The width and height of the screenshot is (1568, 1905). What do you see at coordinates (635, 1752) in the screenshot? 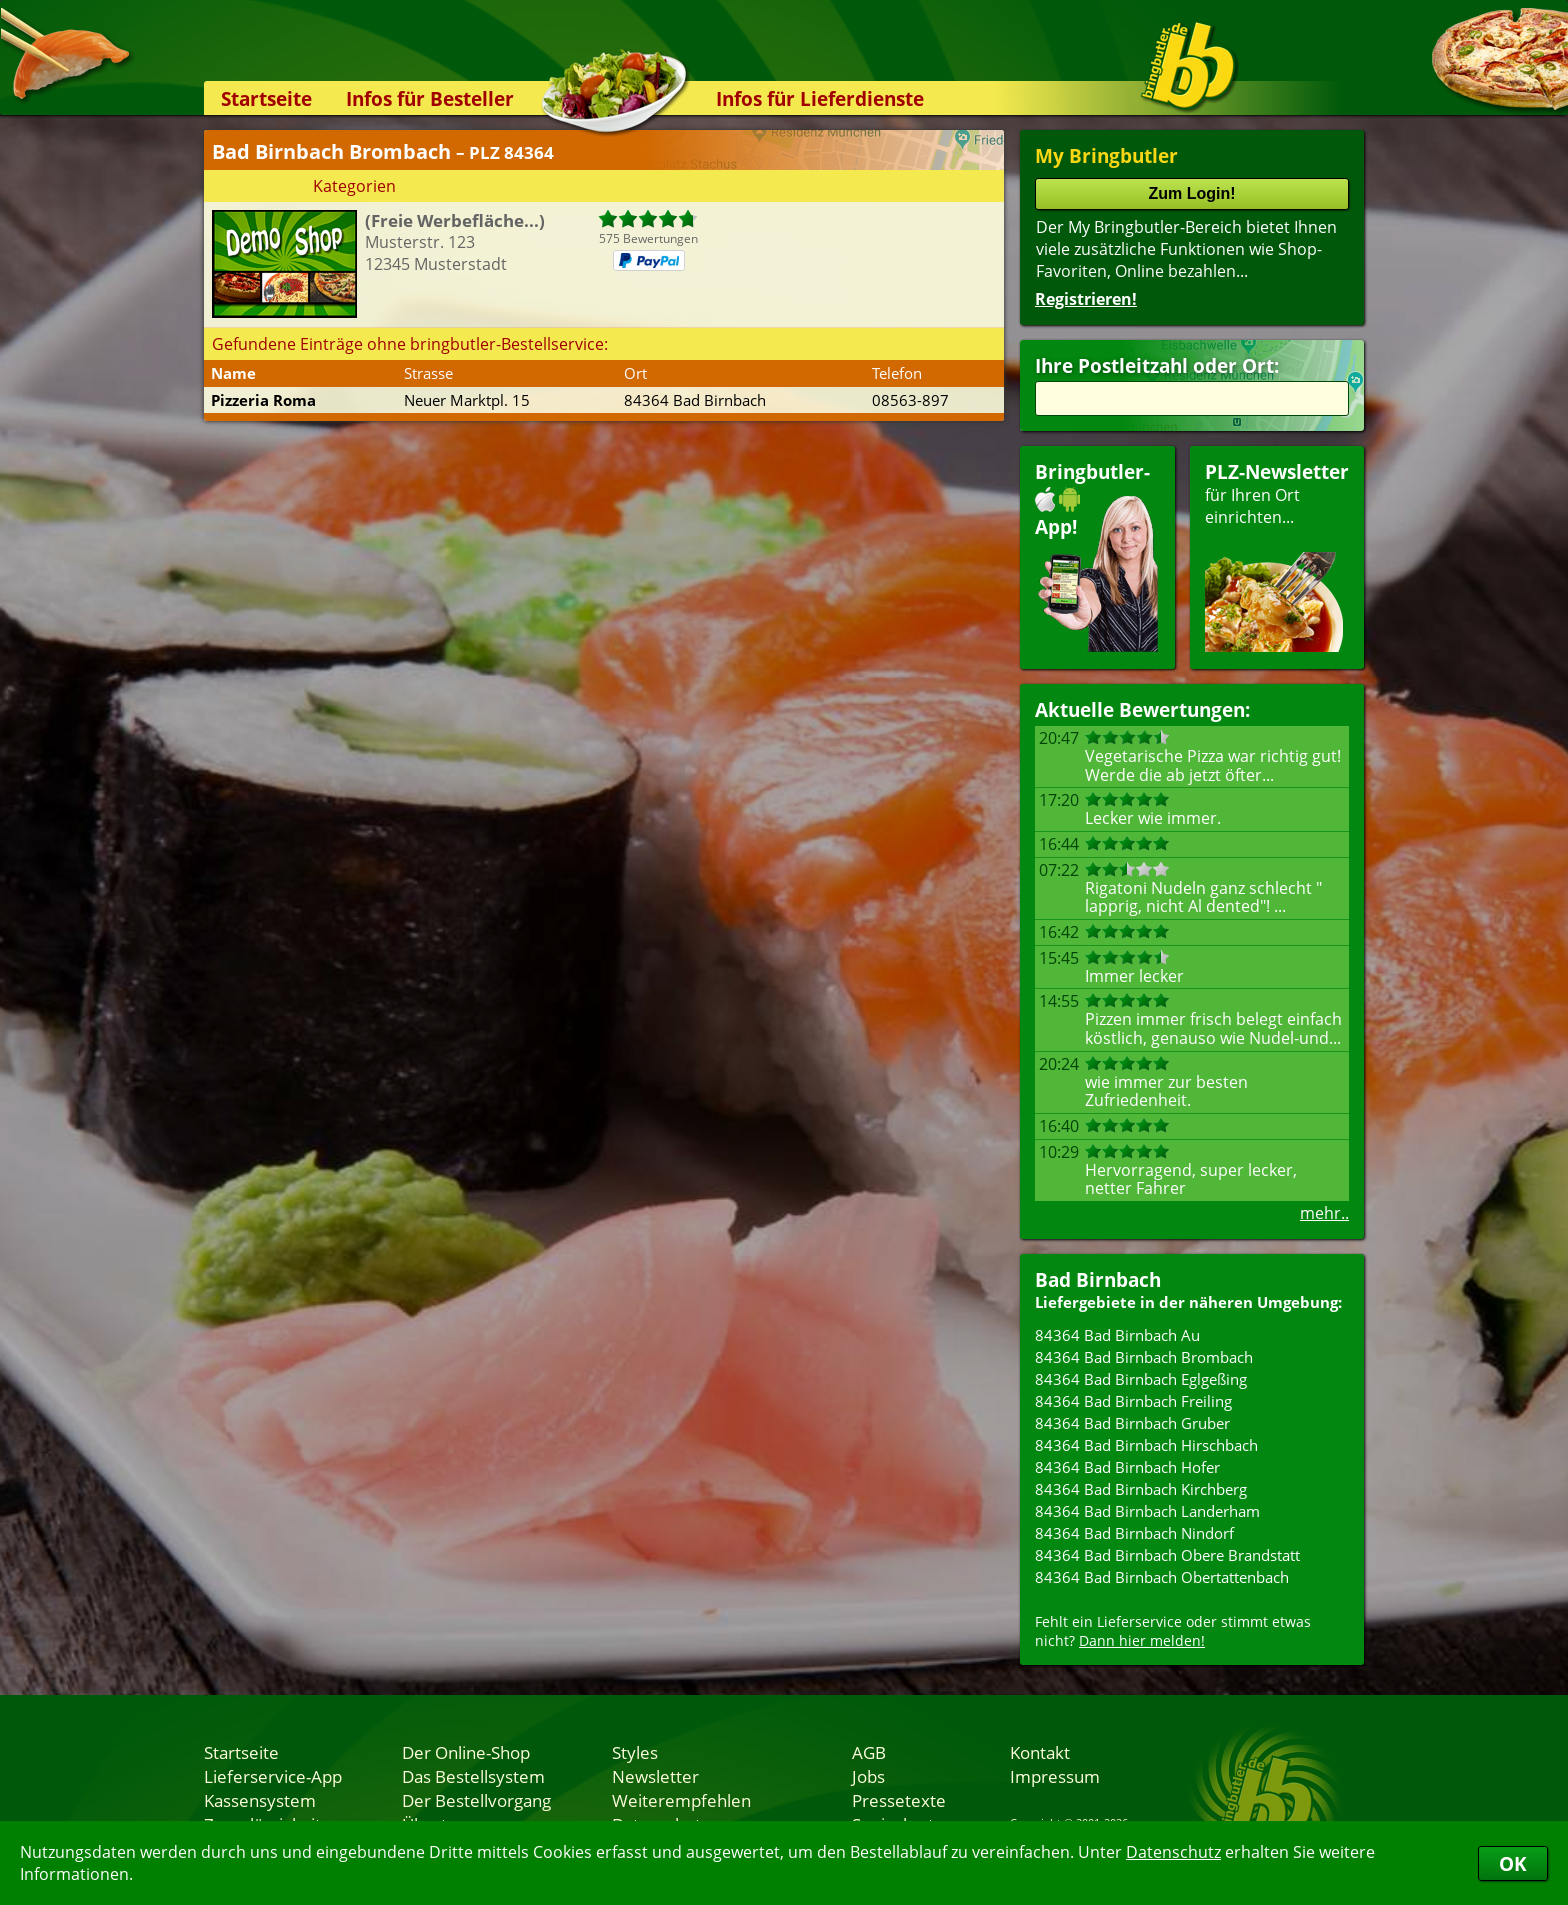
I see `Styles` at bounding box center [635, 1752].